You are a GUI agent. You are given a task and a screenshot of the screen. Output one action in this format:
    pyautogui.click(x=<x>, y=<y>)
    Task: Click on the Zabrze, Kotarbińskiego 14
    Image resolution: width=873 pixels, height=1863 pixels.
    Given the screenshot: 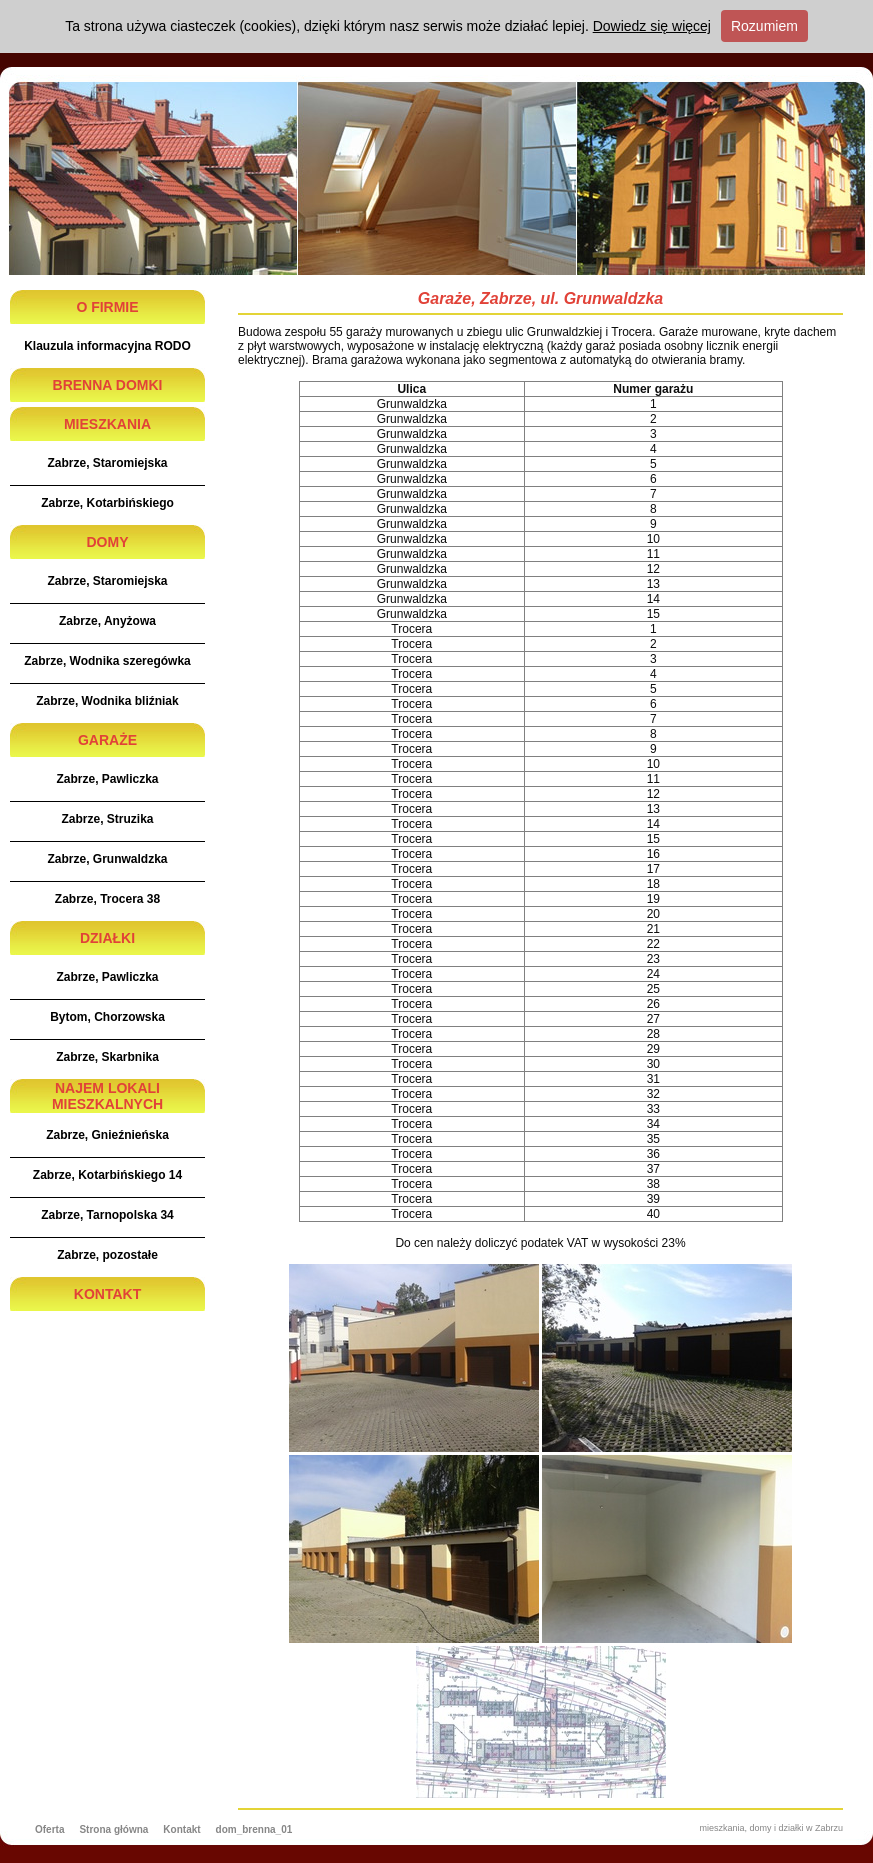 What is the action you would take?
    pyautogui.click(x=107, y=1175)
    